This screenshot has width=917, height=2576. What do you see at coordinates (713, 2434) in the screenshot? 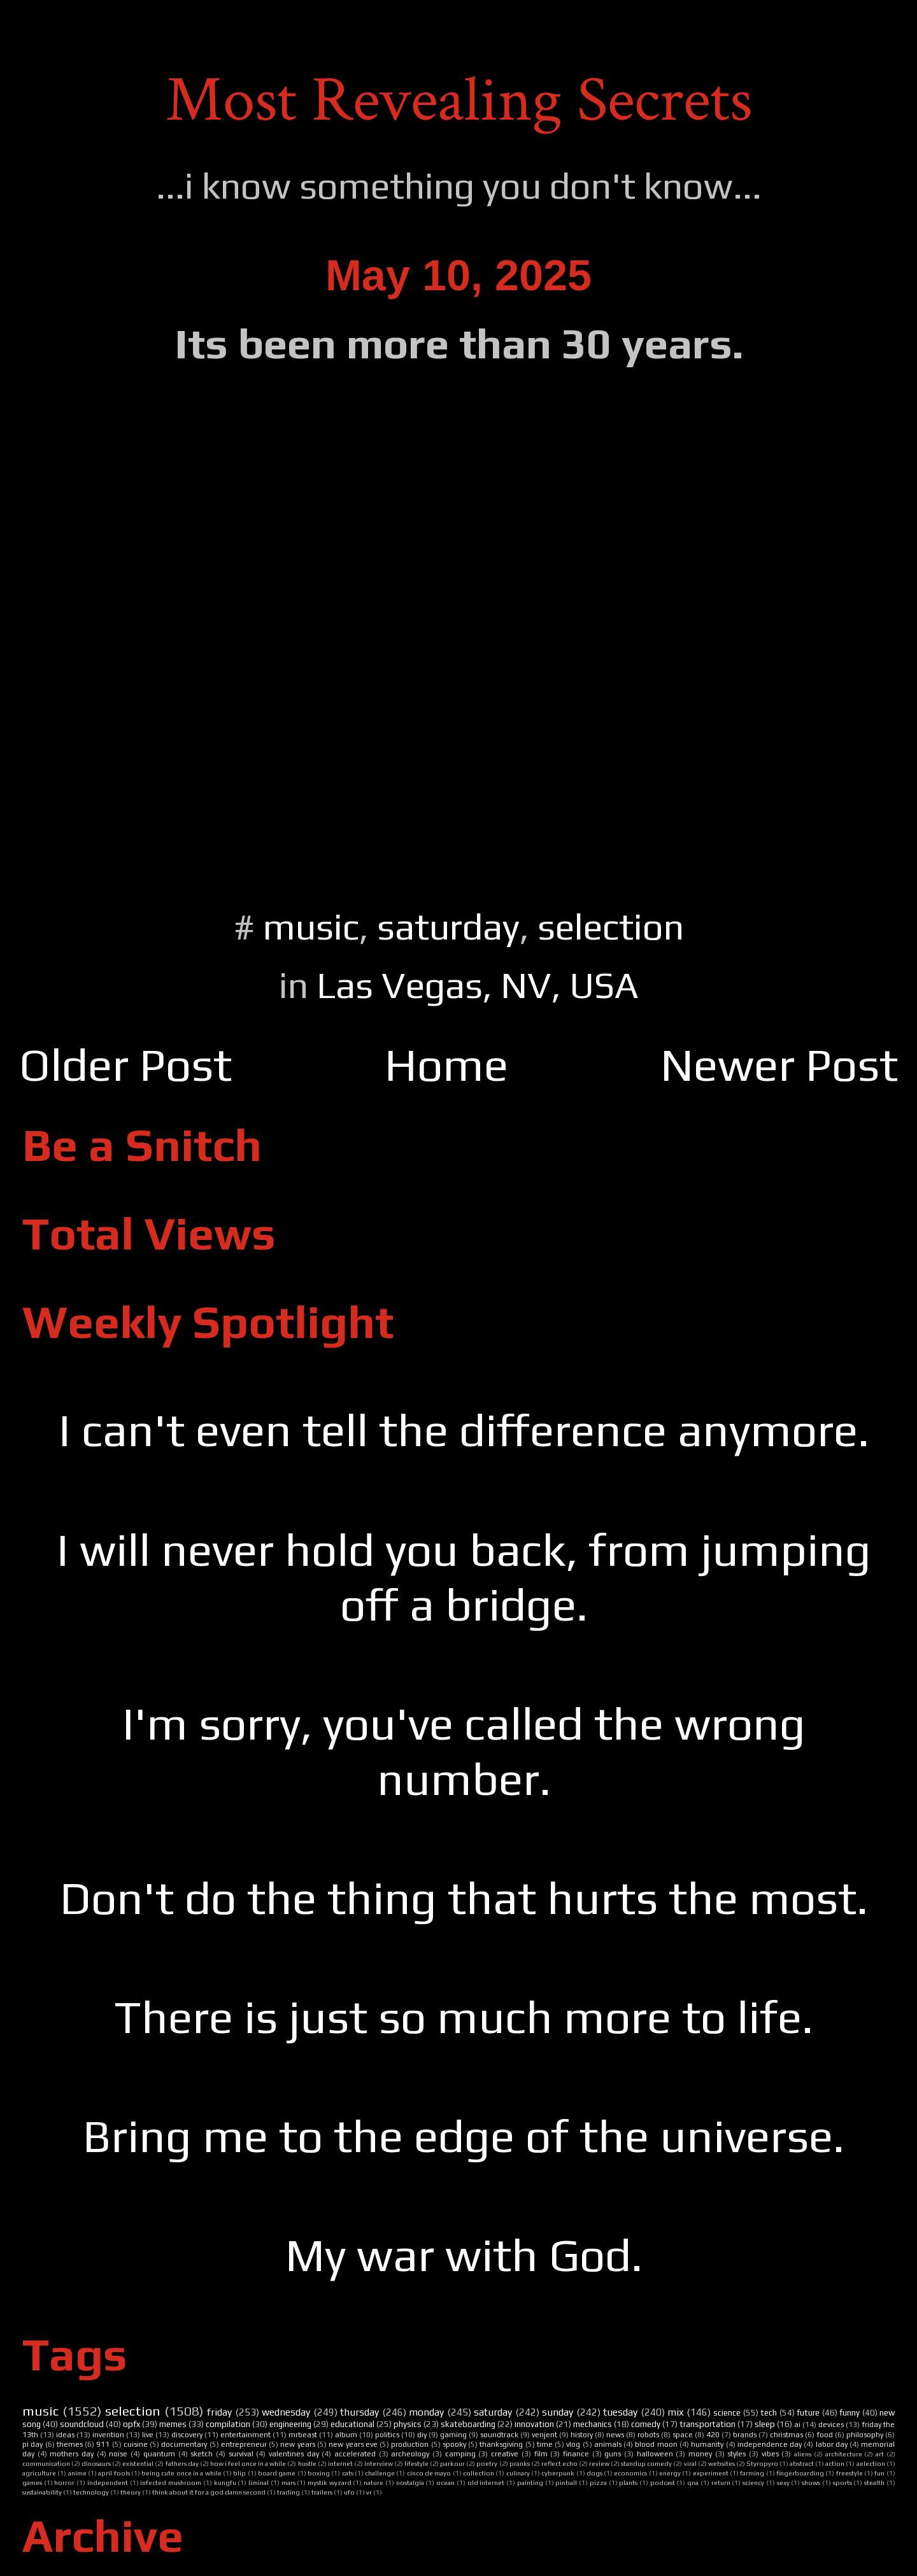
I see `420` at bounding box center [713, 2434].